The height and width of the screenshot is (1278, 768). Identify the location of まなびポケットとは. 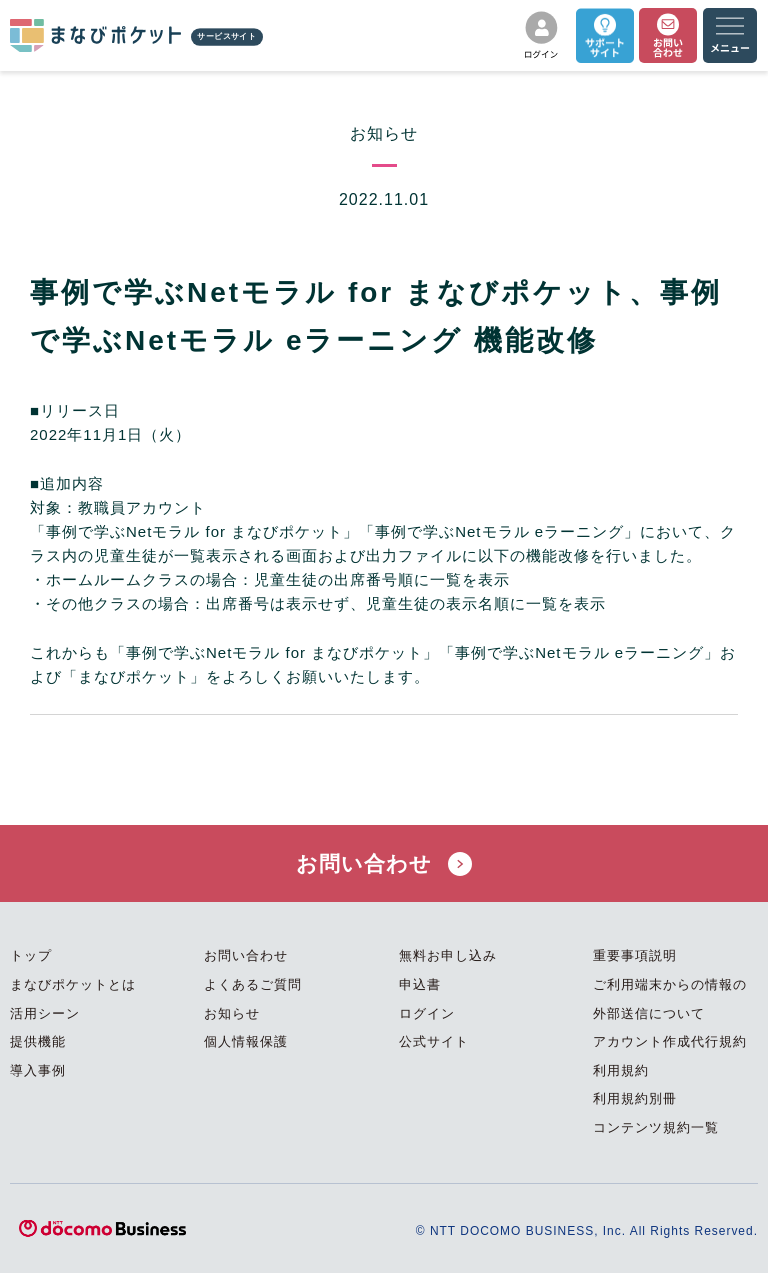
(73, 989).